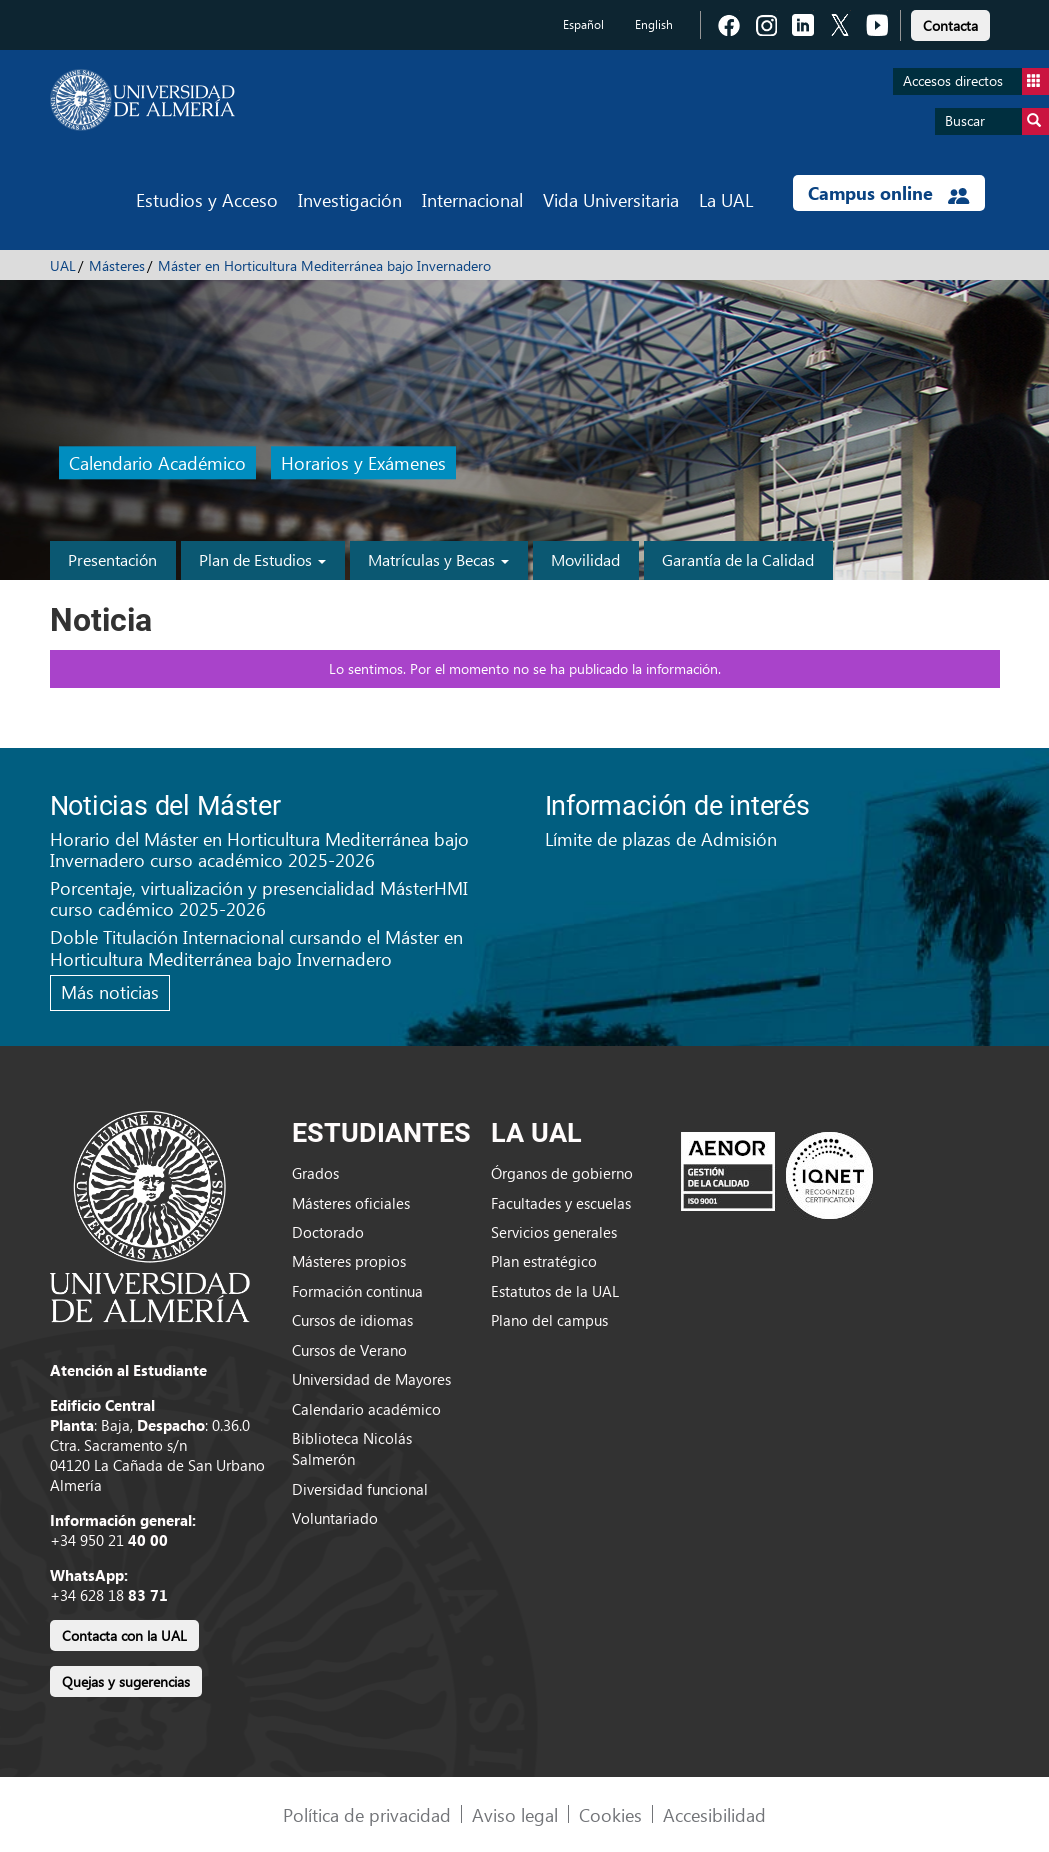  Describe the element at coordinates (654, 24) in the screenshot. I see `English` at that location.